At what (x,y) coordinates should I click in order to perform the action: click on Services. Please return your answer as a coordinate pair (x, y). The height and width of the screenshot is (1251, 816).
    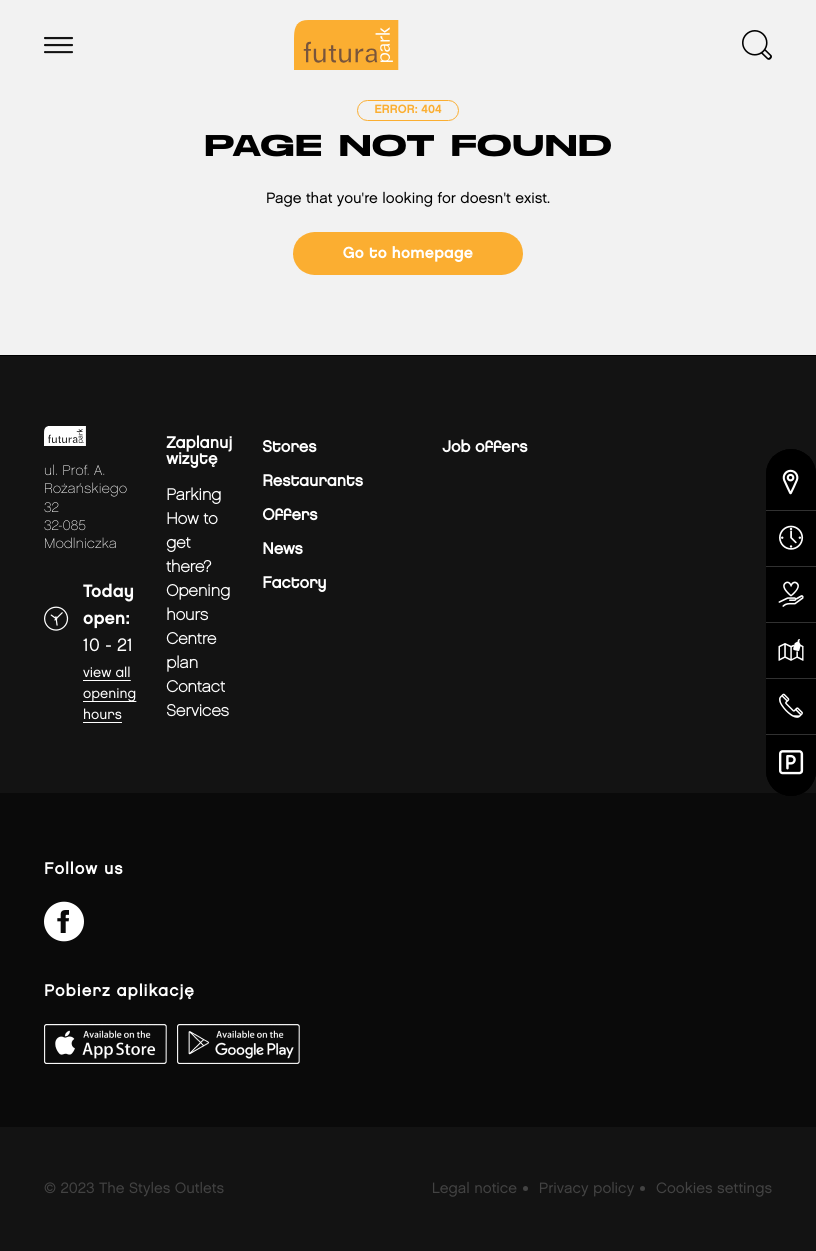
    Looking at the image, I should click on (197, 711).